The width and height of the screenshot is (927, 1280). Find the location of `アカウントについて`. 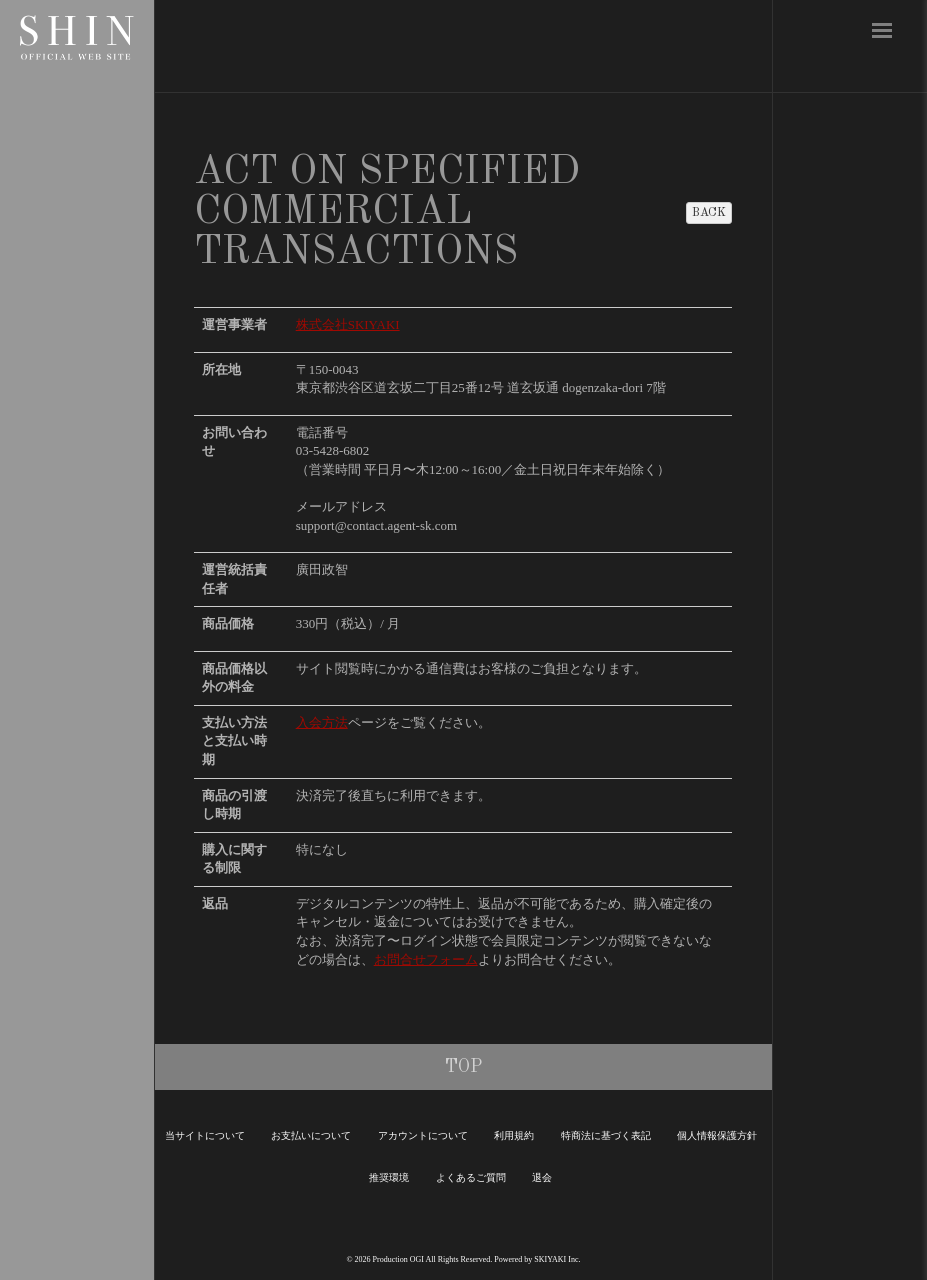

アカウントについて is located at coordinates (423, 1135).